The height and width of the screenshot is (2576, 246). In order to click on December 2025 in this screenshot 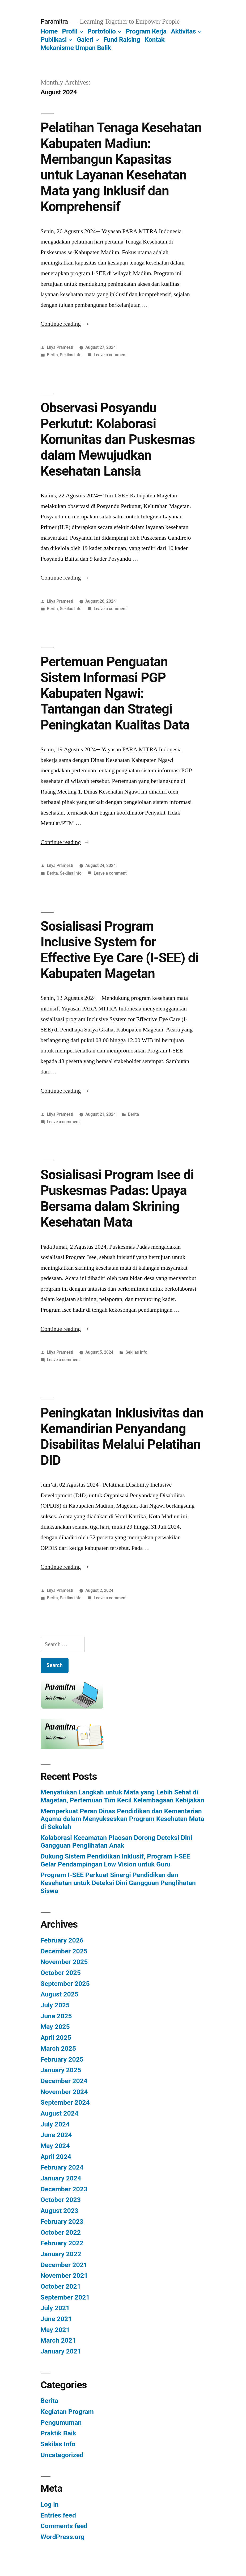, I will do `click(64, 1951)`.